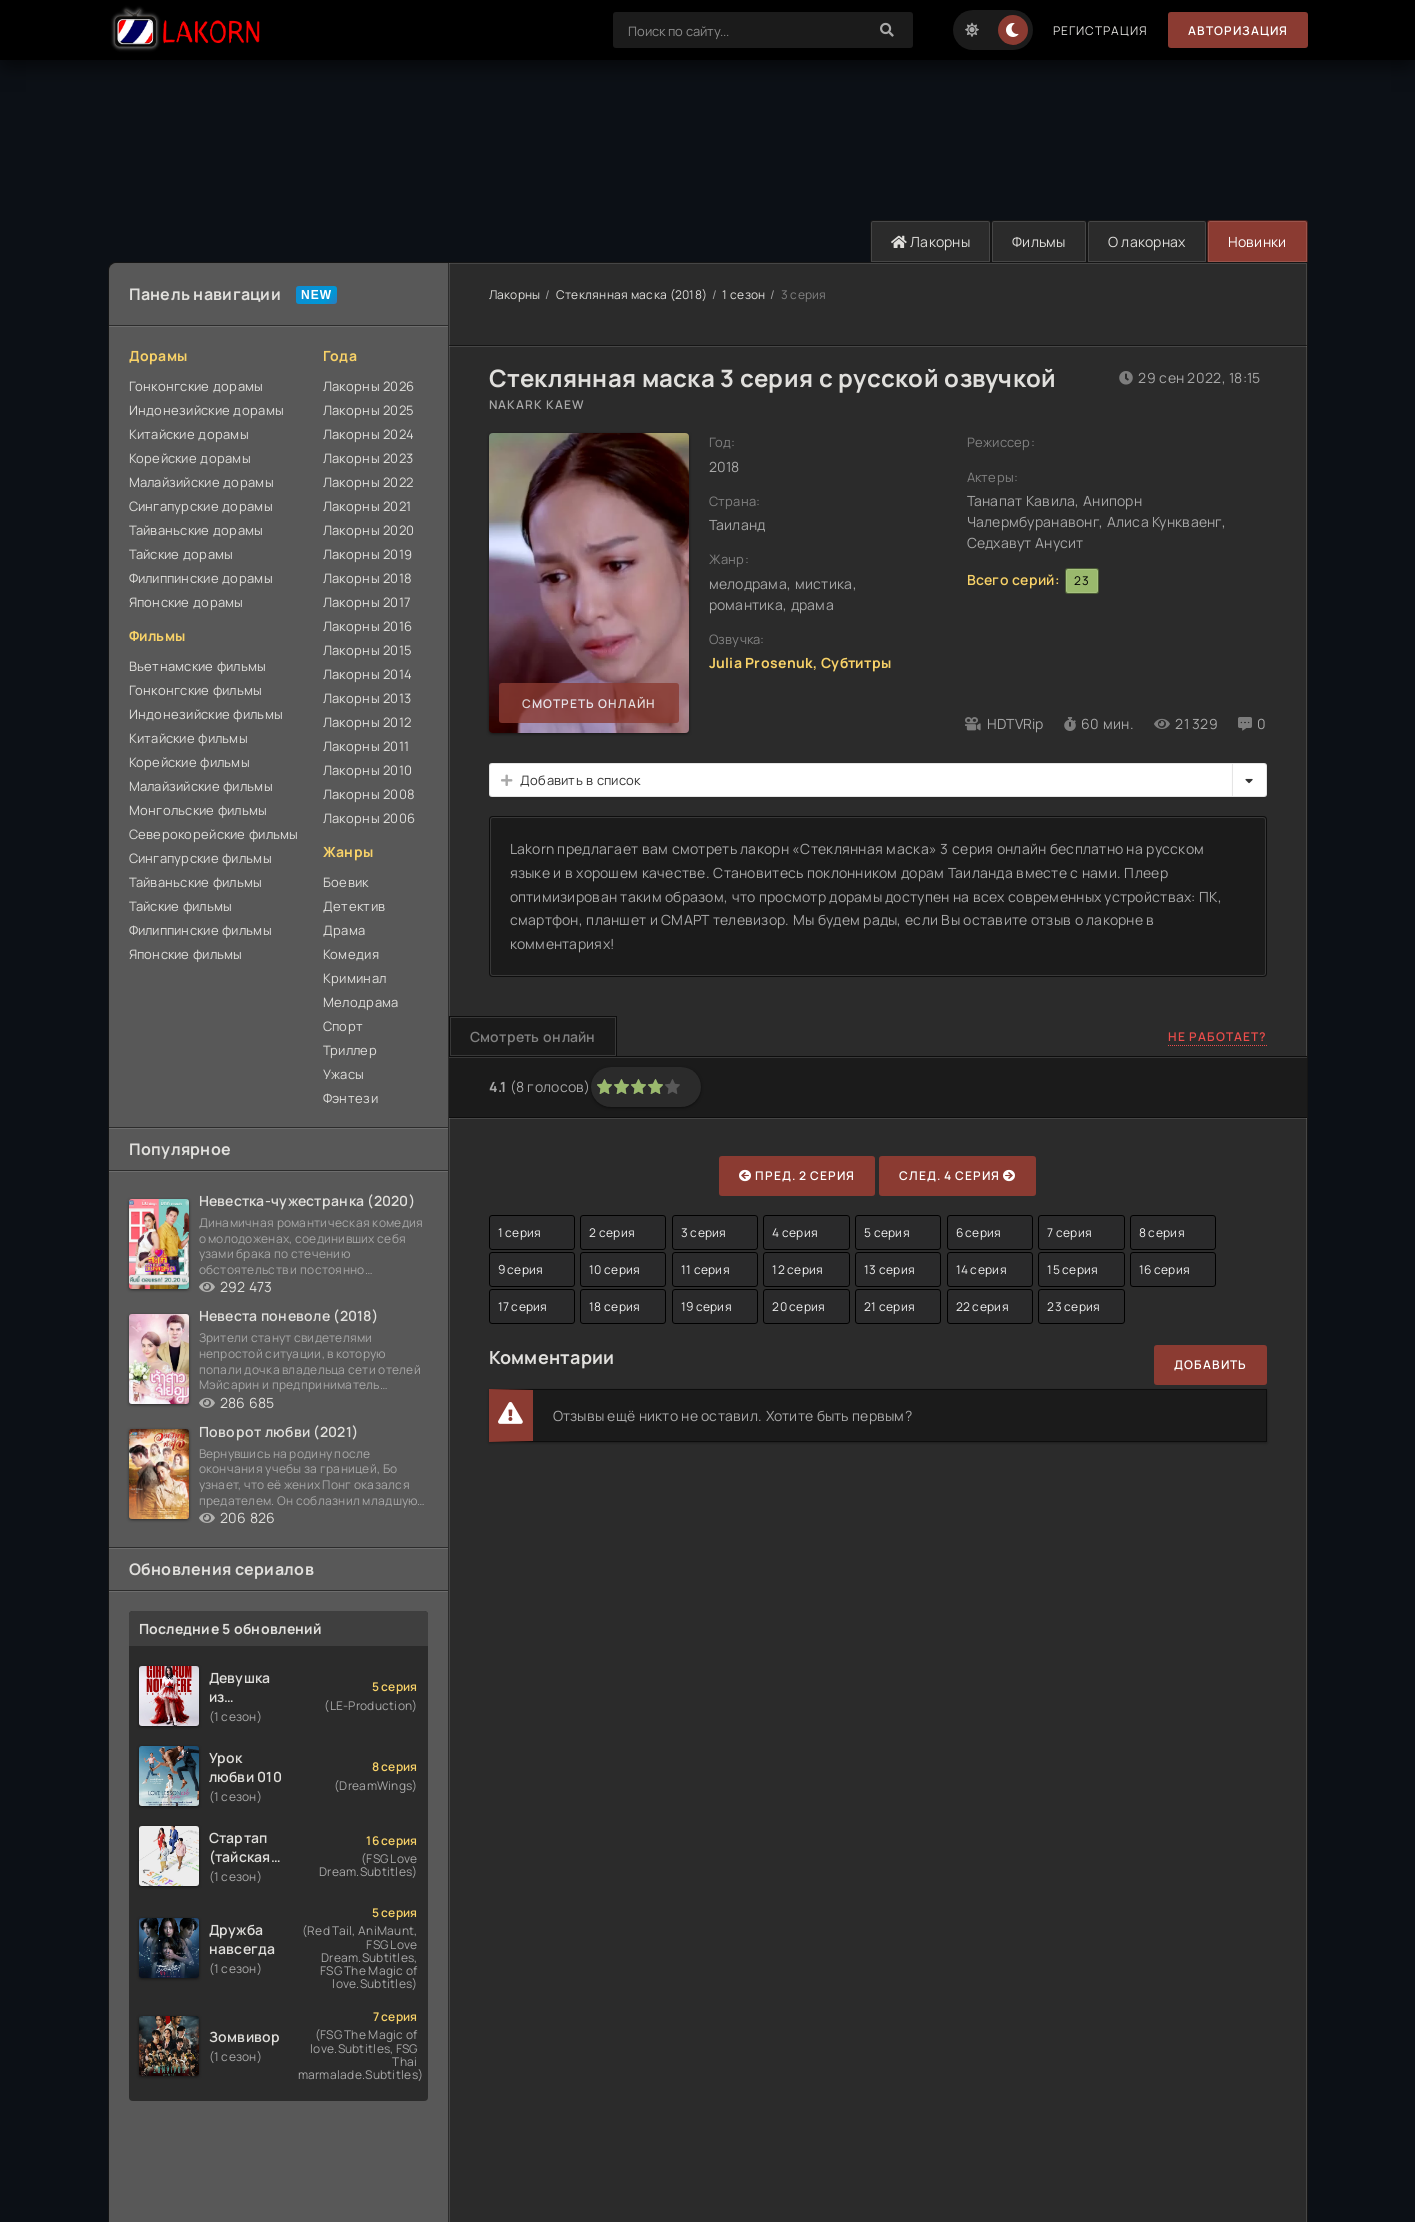 The height and width of the screenshot is (2222, 1415). I want to click on Лакорны 2017, so click(367, 602).